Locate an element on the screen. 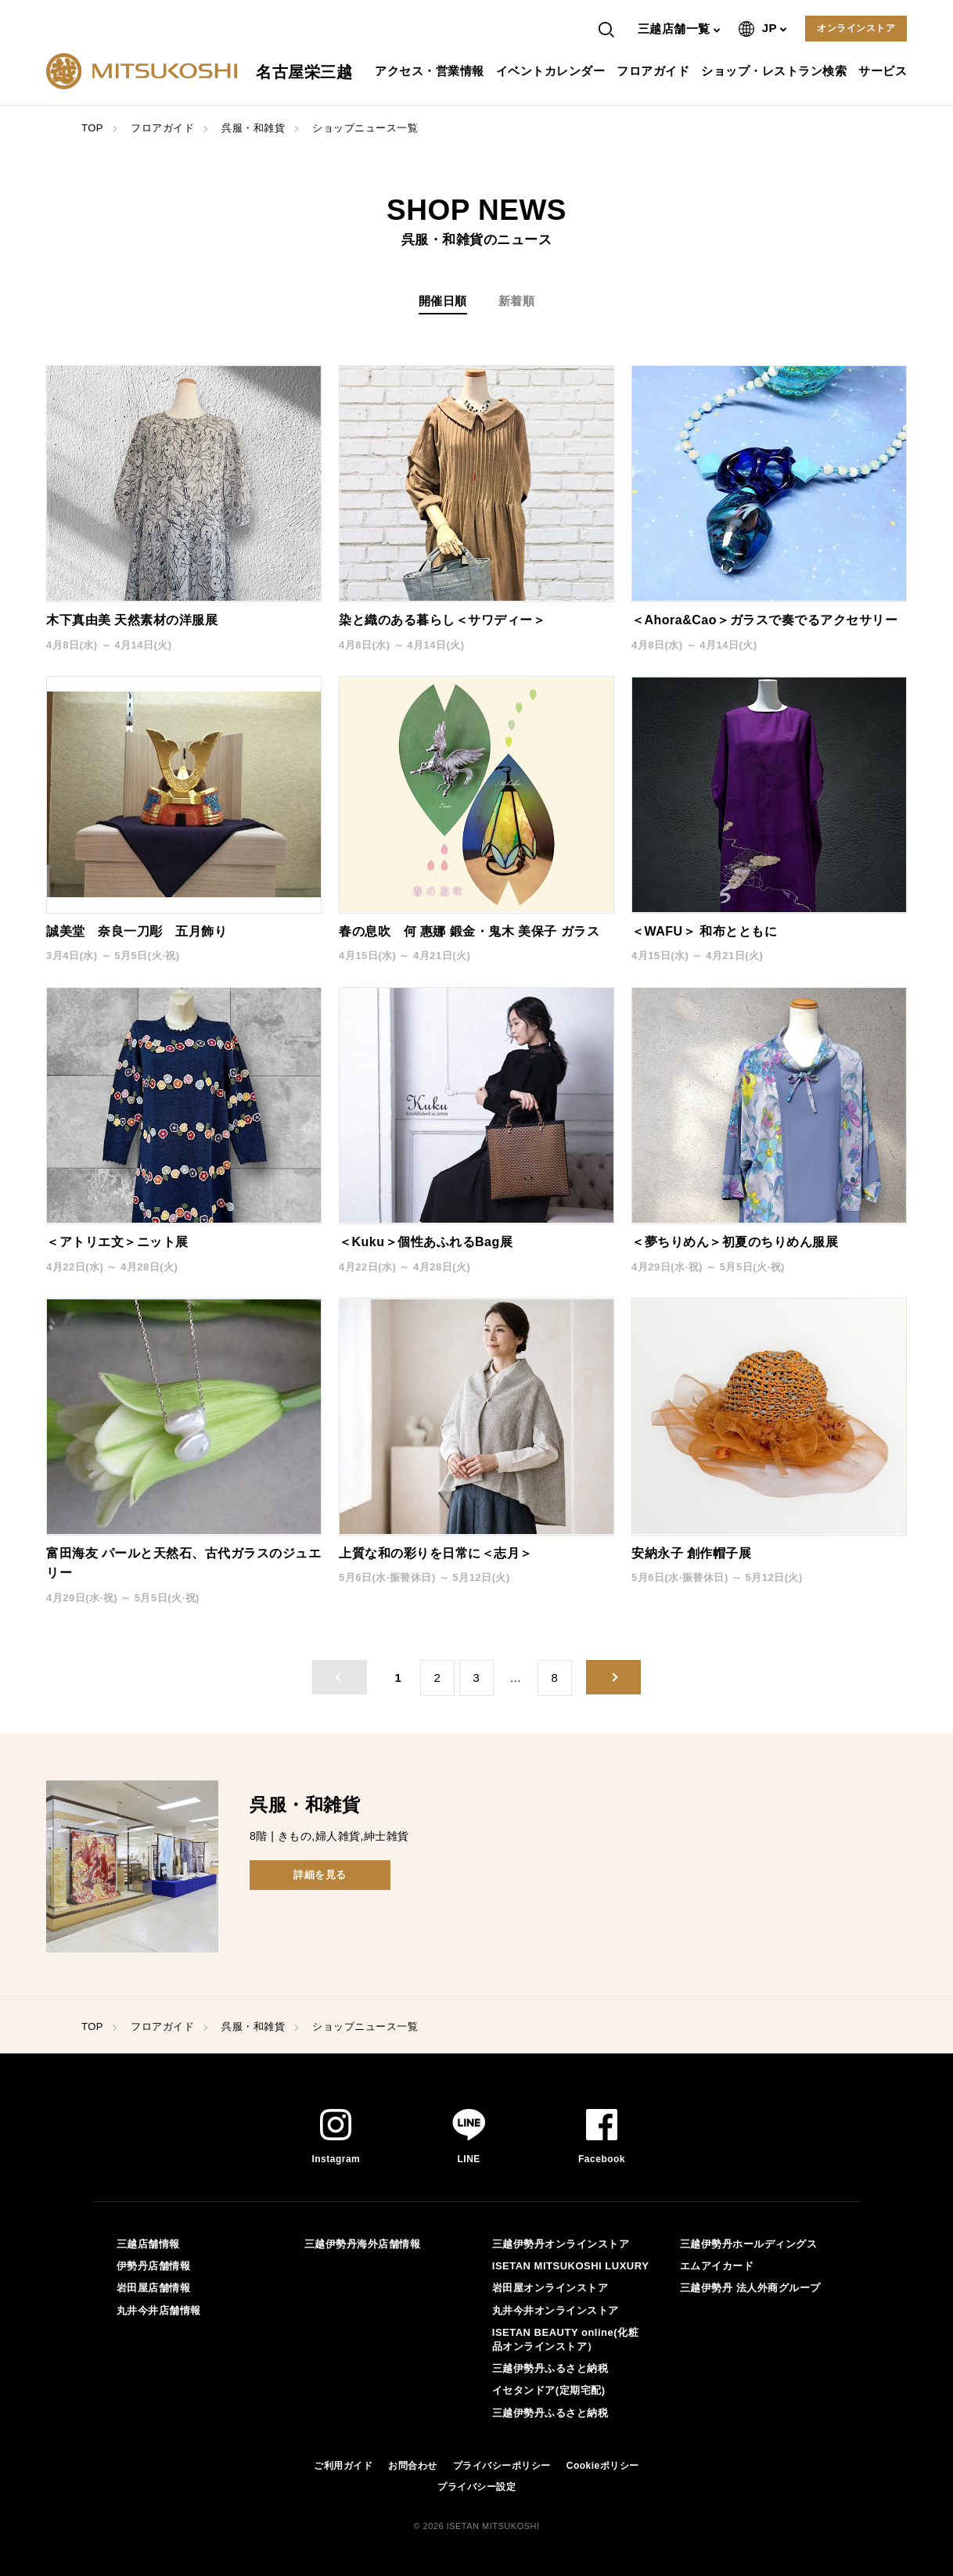 The image size is (953, 2576). アクセス・営業情報 is located at coordinates (431, 70).